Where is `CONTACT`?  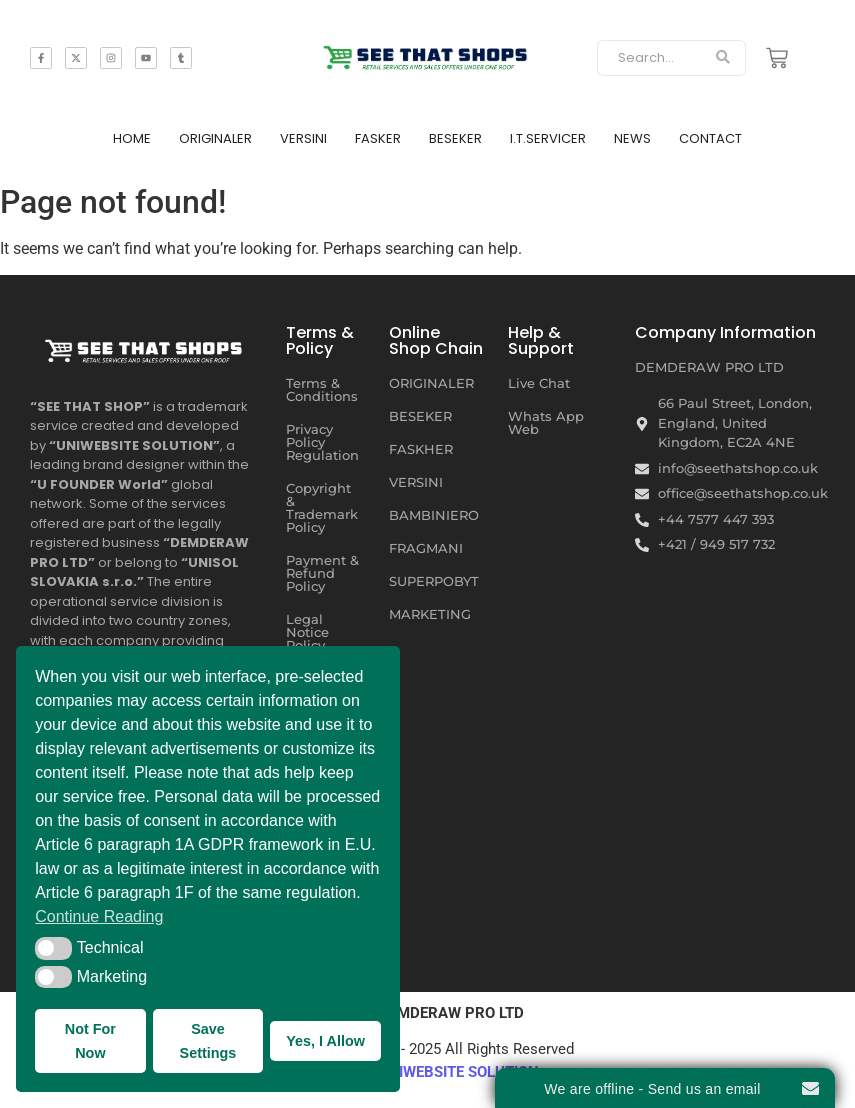 CONTACT is located at coordinates (710, 138).